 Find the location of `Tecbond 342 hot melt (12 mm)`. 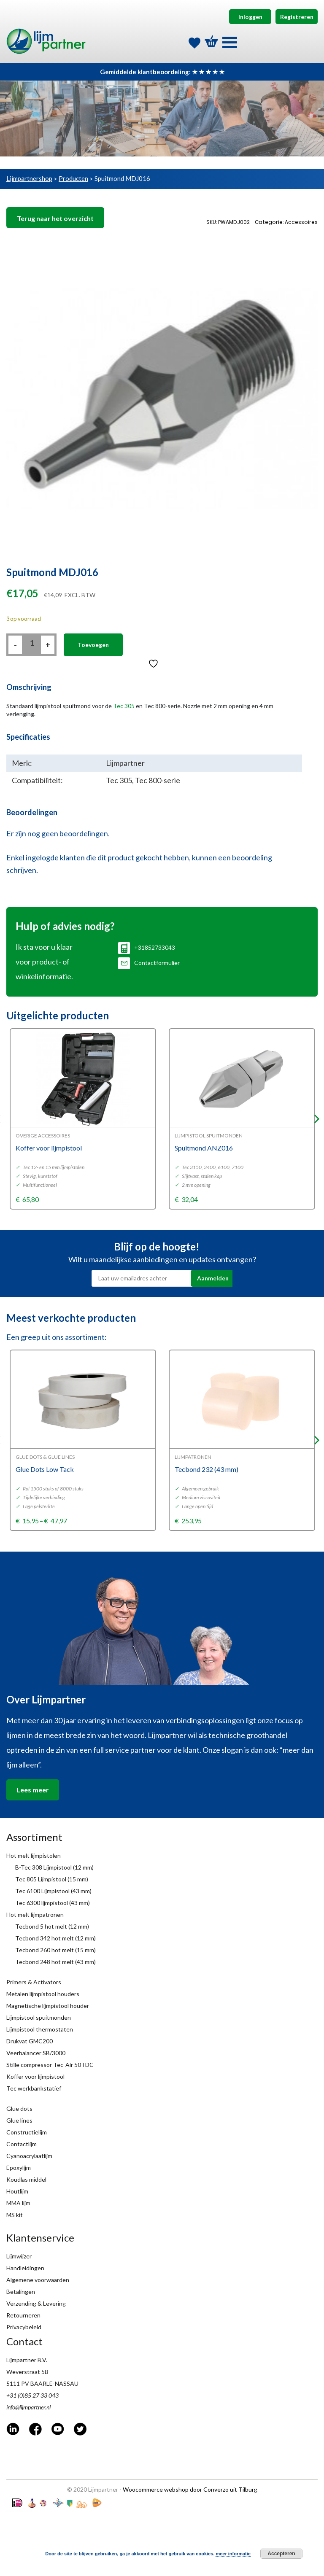

Tecbond 342 hot melt (12 mm) is located at coordinates (55, 1938).